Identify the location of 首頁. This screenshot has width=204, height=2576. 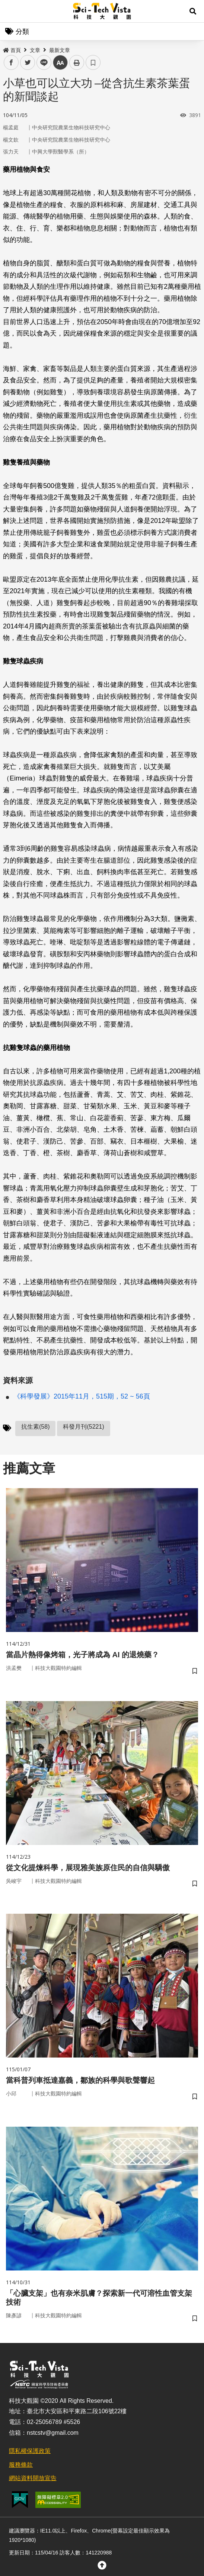
(12, 50).